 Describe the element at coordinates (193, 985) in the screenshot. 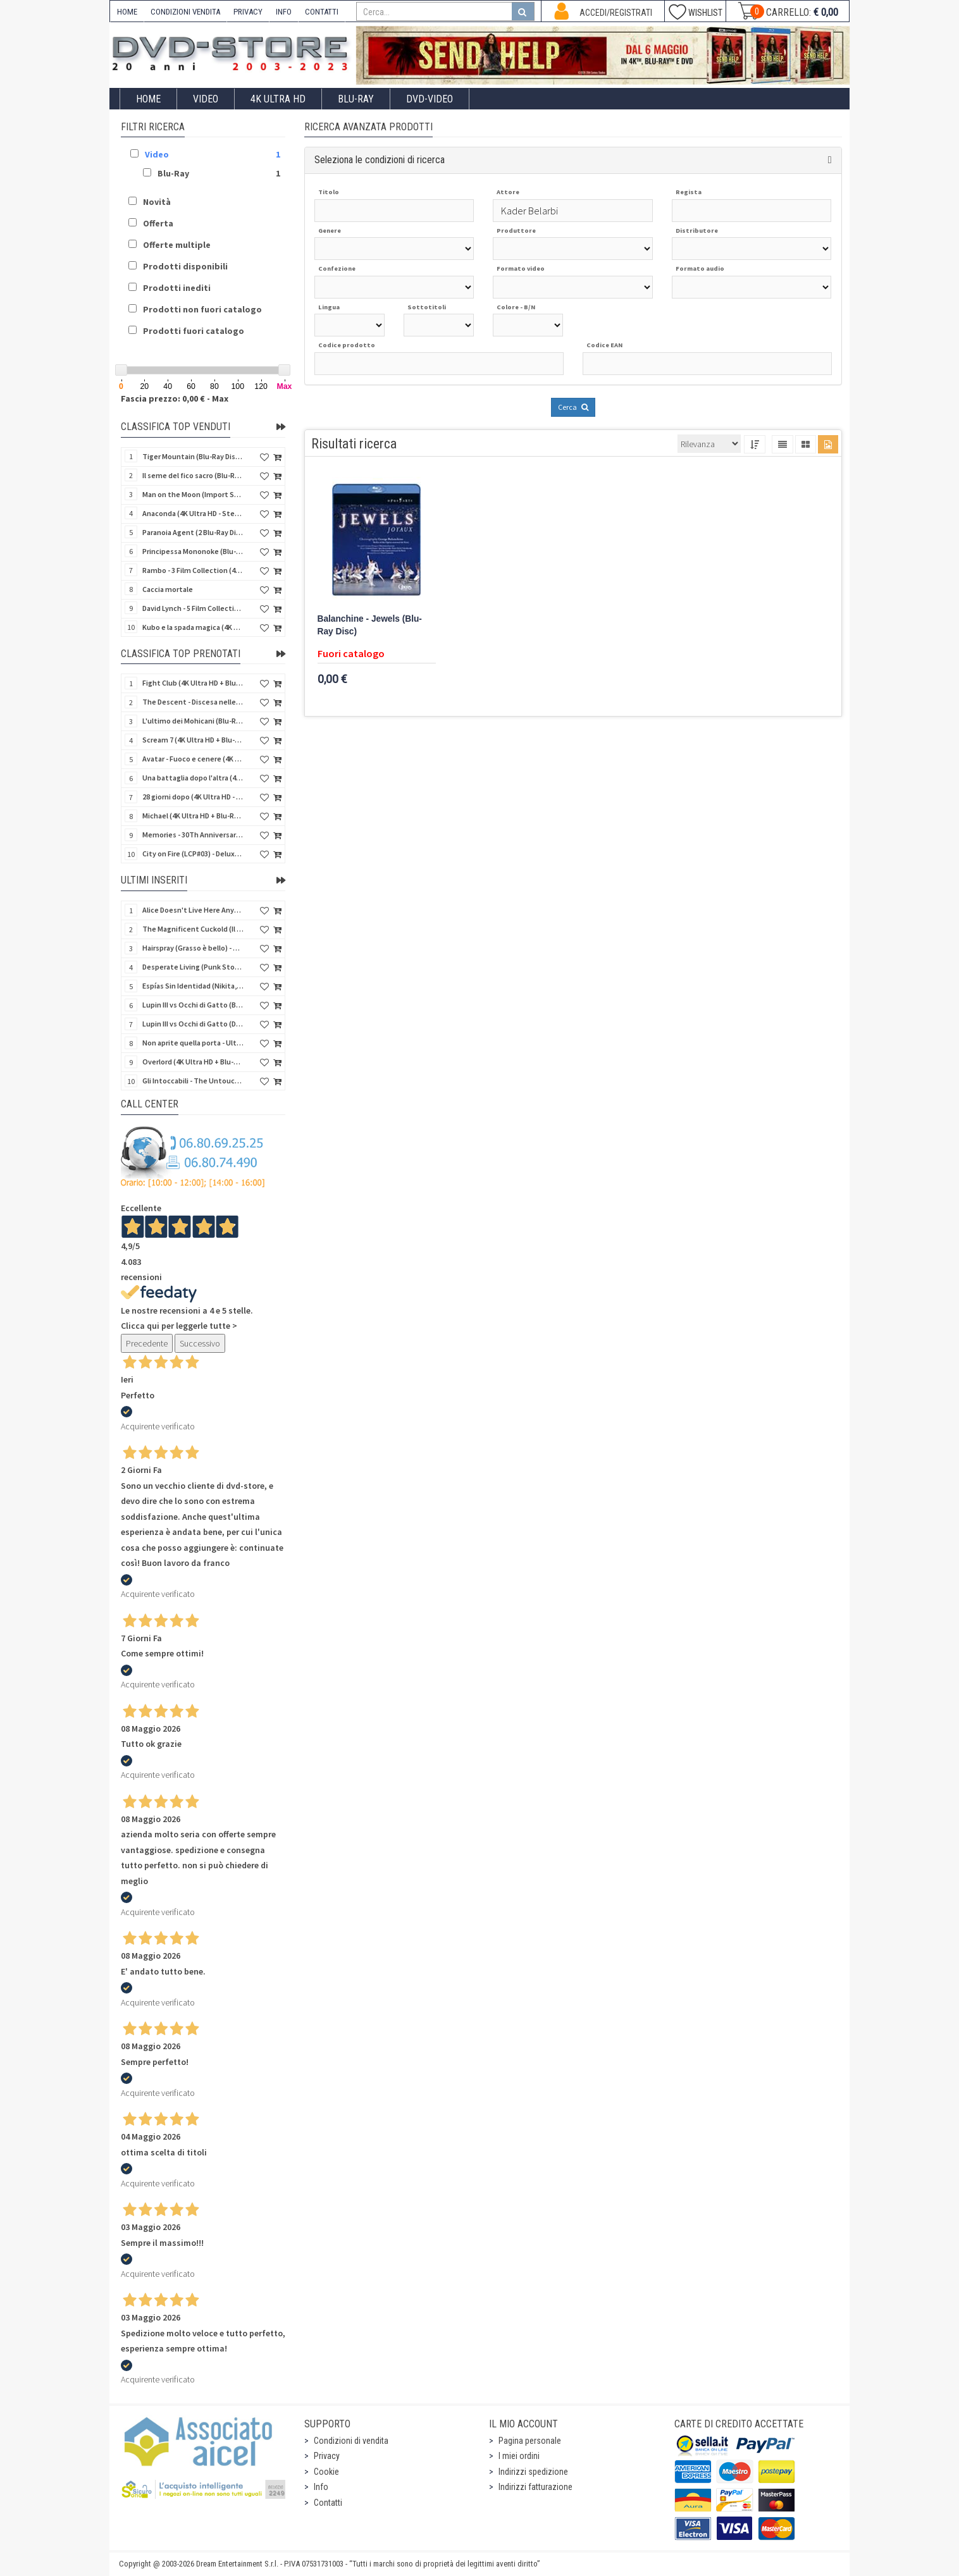

I see `Espías Sin Identidad (Nikita, spie senza volto) (Import Spain) (Blu-Ray Disc)` at that location.